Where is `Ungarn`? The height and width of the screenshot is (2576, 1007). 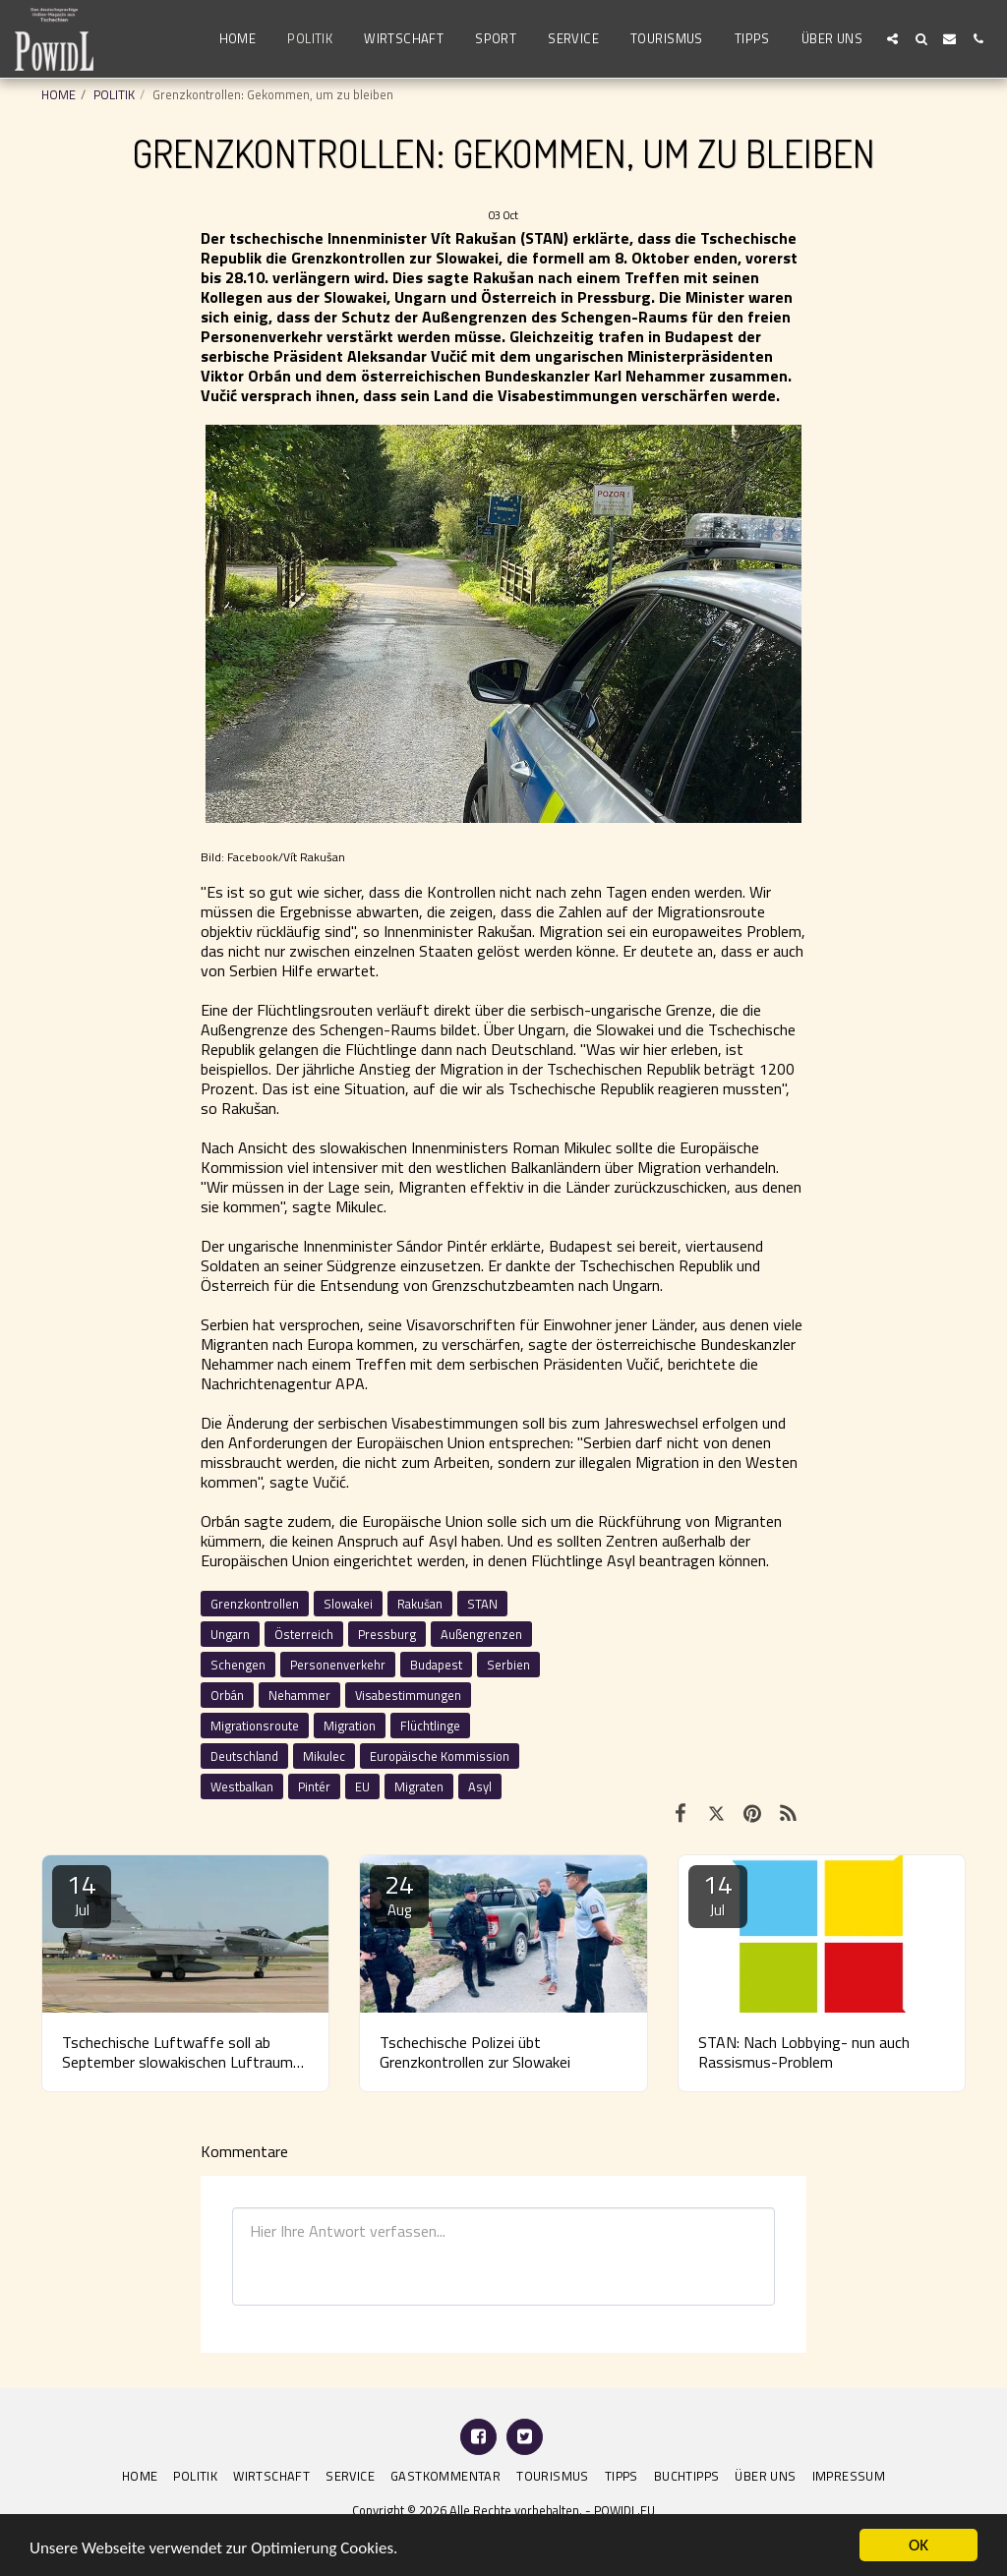 Ungarn is located at coordinates (230, 1634).